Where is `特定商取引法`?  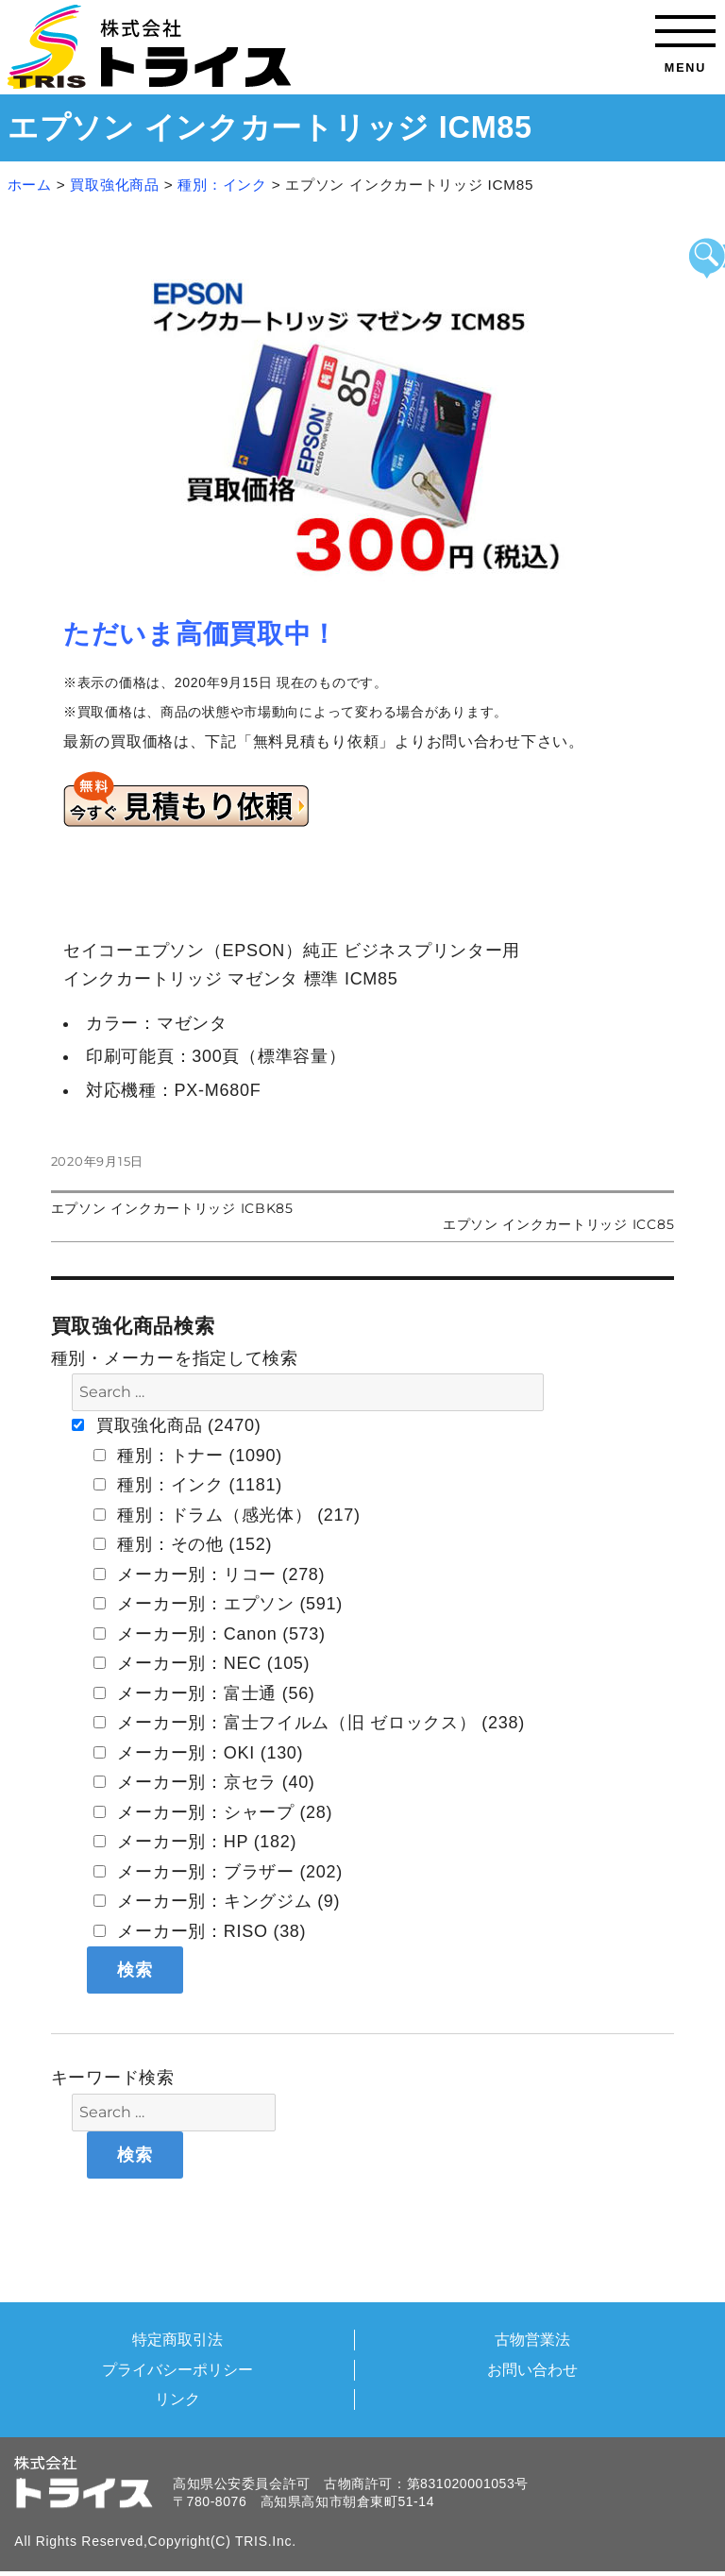 特定商取引法 is located at coordinates (177, 2339).